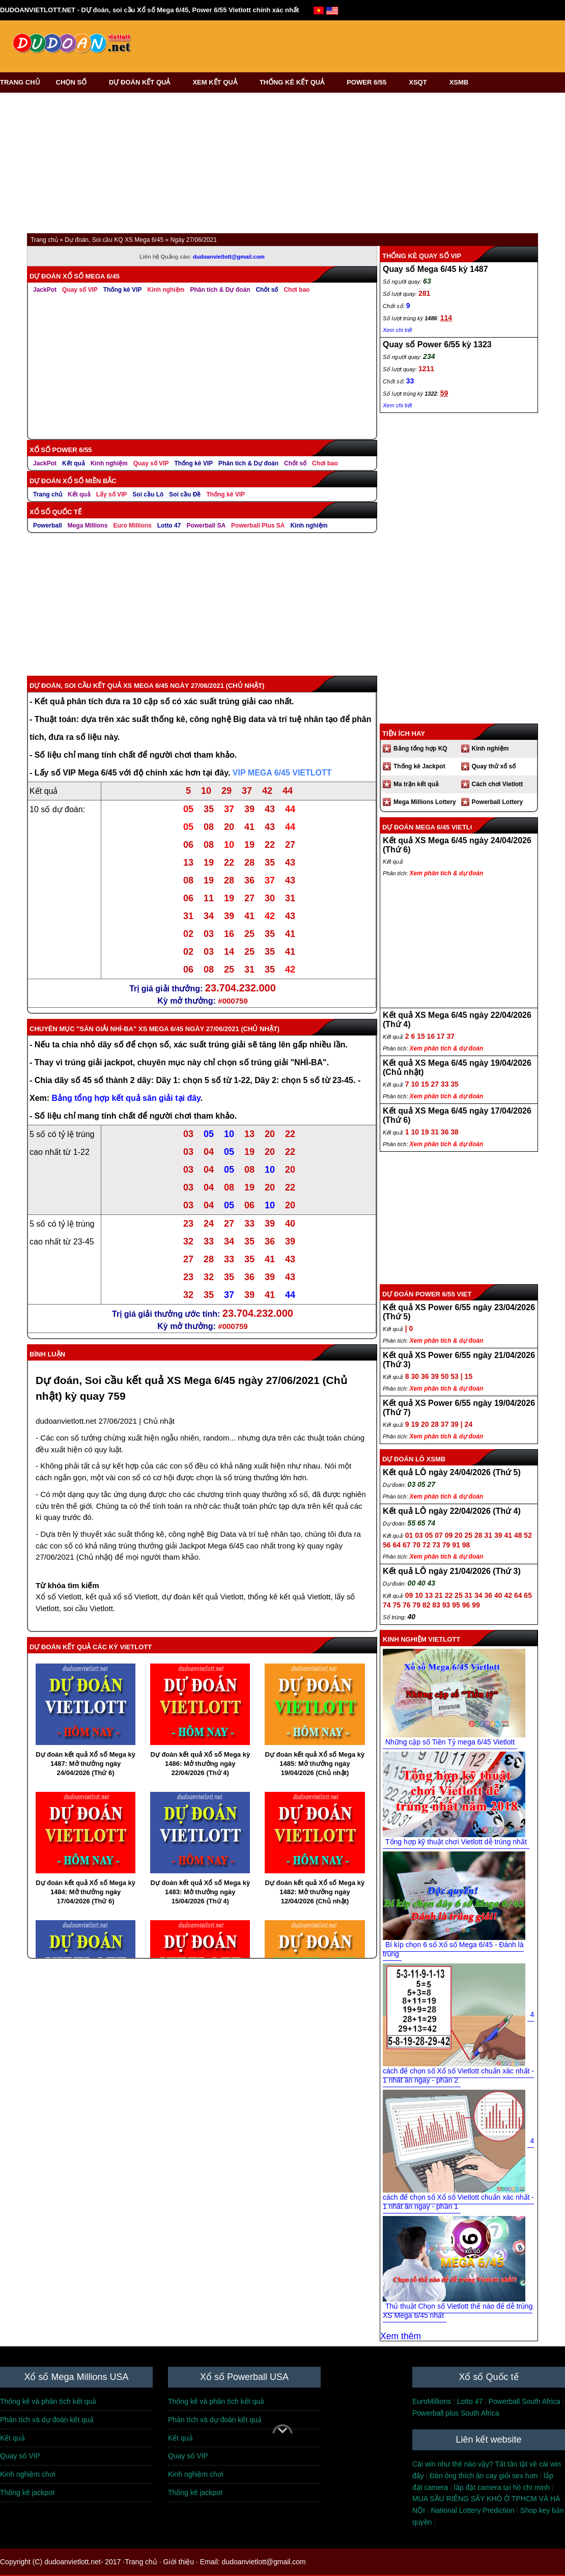  Describe the element at coordinates (457, 2310) in the screenshot. I see `Thủ thuật Chọn số Vietlott thế nào để dễ trúng XS Mega 6/45 nhất` at that location.